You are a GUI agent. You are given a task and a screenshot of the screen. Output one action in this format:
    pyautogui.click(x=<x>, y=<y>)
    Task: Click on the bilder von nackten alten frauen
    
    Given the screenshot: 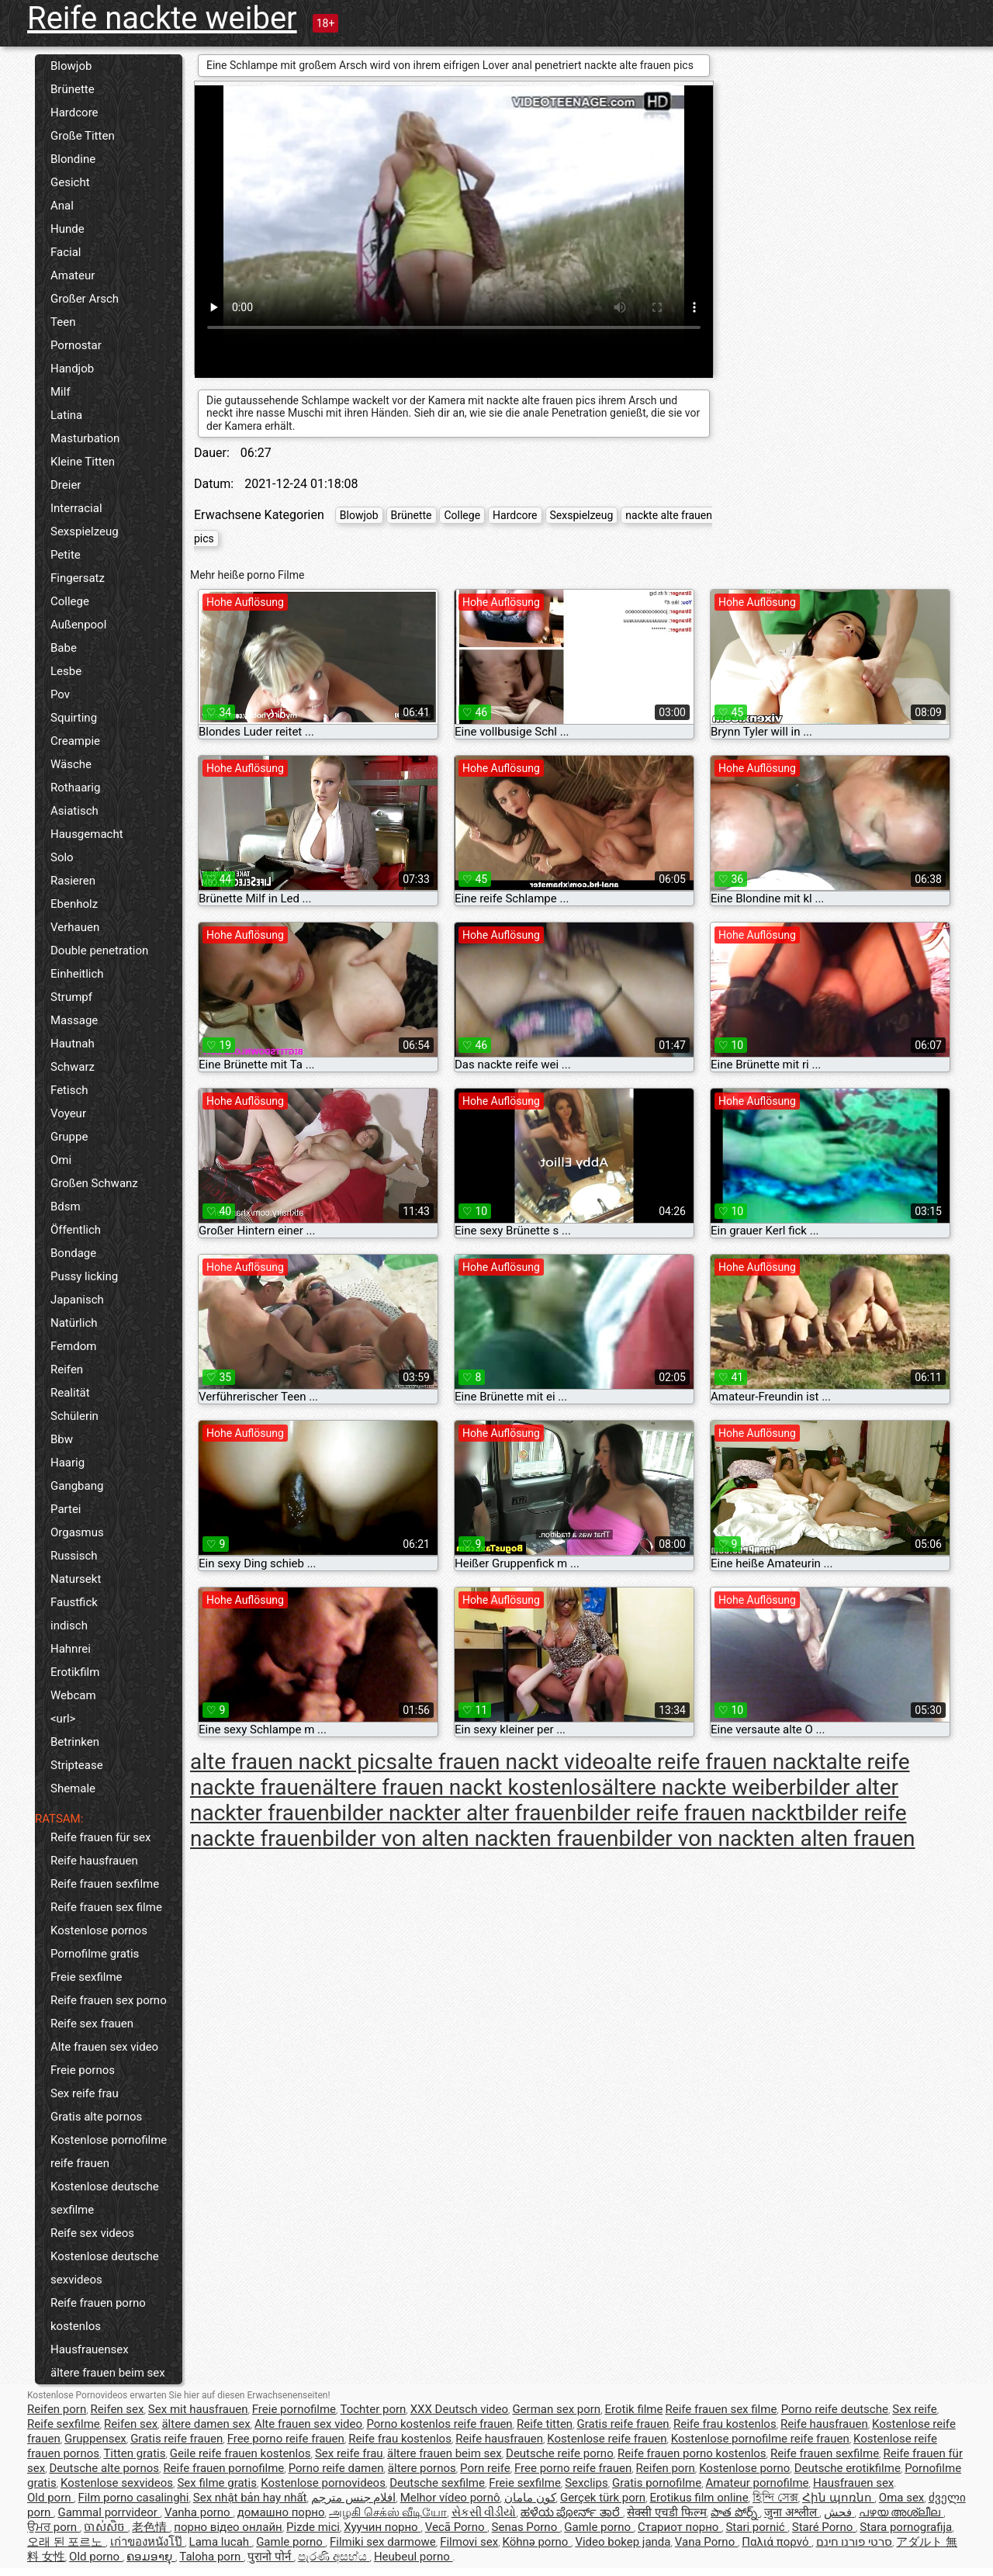 What is the action you would take?
    pyautogui.click(x=766, y=1838)
    